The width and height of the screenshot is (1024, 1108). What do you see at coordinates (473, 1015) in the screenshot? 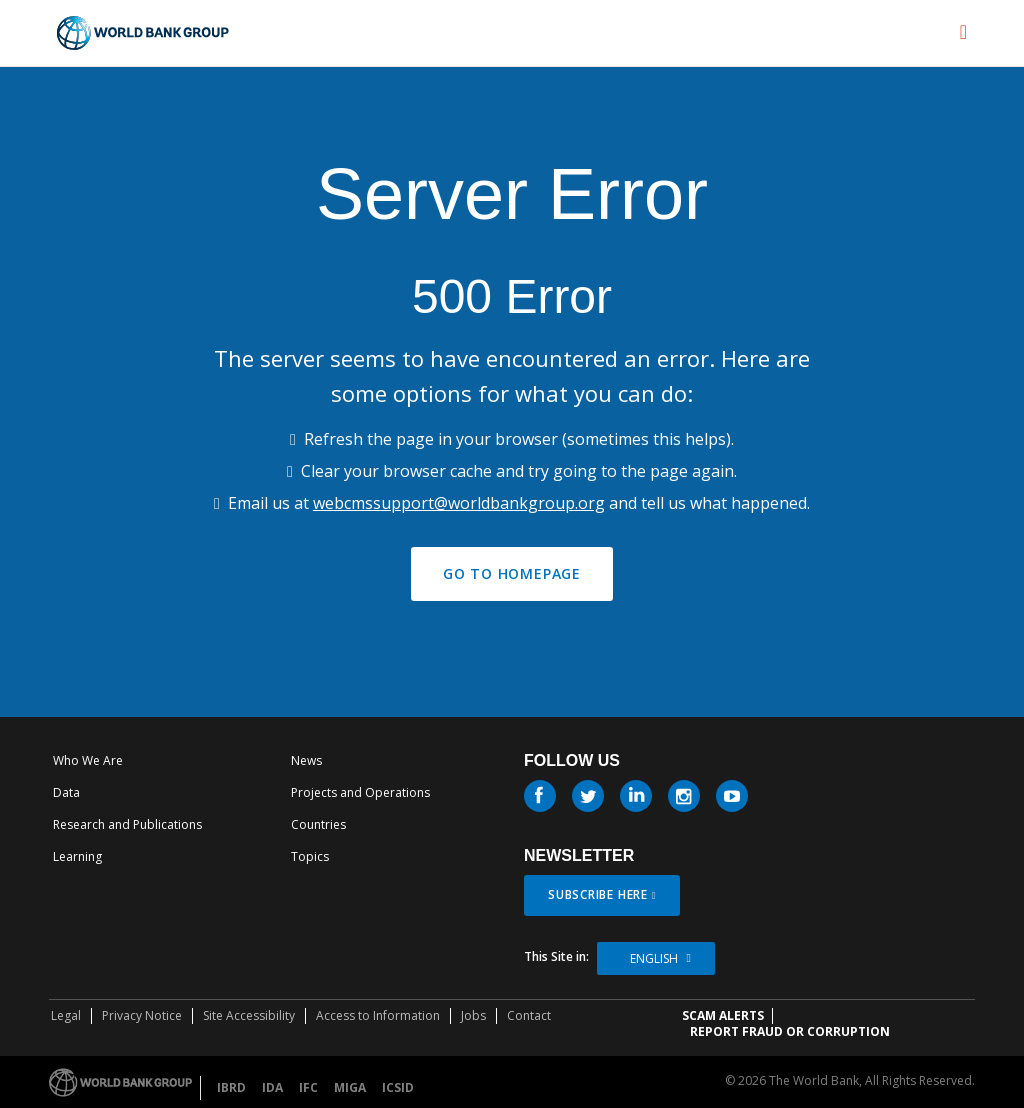
I see `Jobs` at bounding box center [473, 1015].